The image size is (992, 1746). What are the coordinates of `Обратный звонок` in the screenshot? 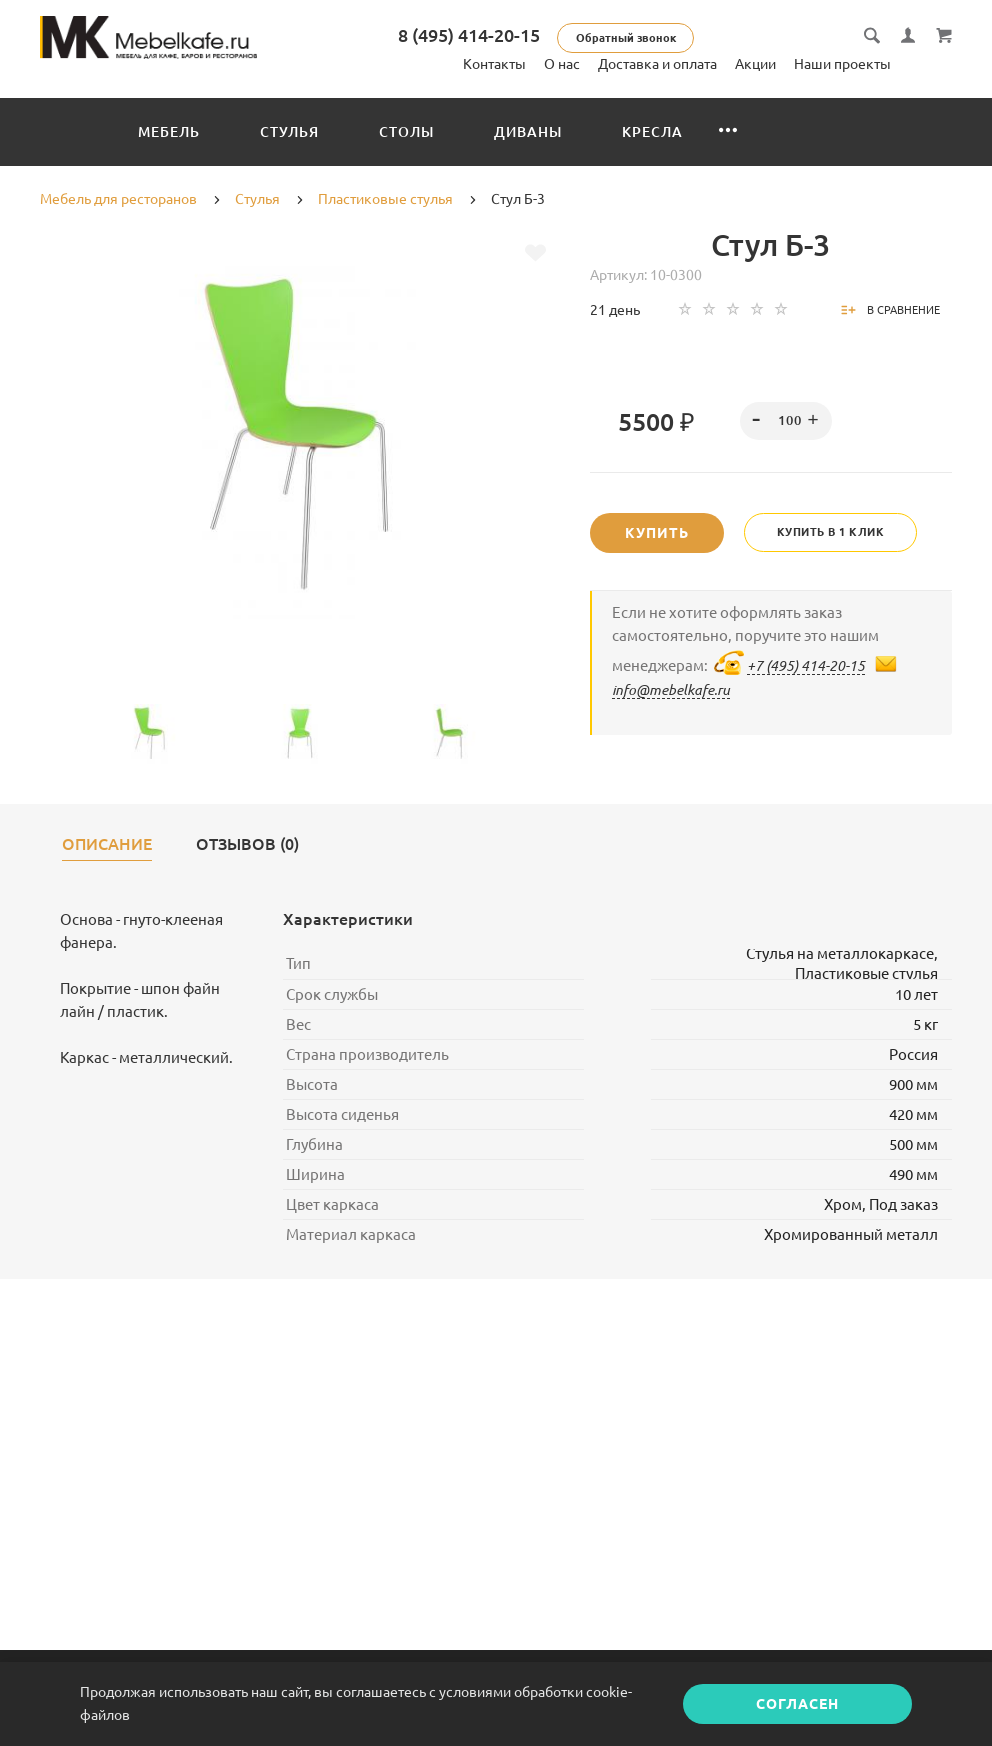 It's located at (642, 38).